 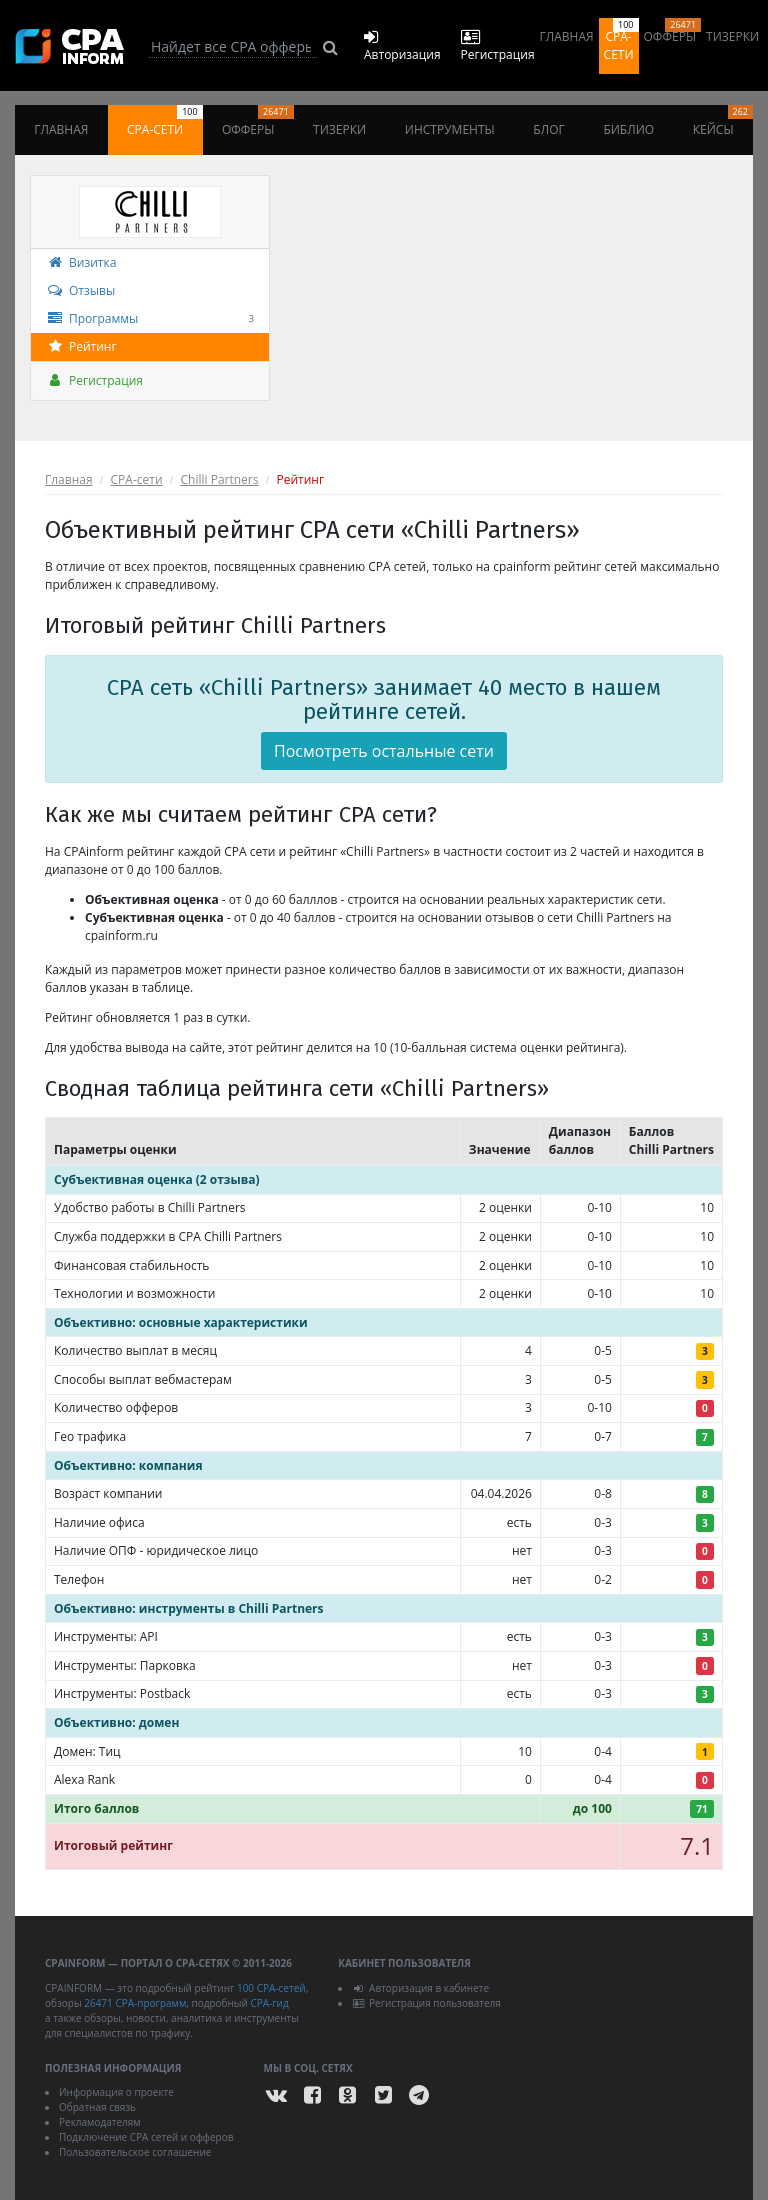 What do you see at coordinates (271, 1988) in the screenshot?
I see `100 CPA-сетей` at bounding box center [271, 1988].